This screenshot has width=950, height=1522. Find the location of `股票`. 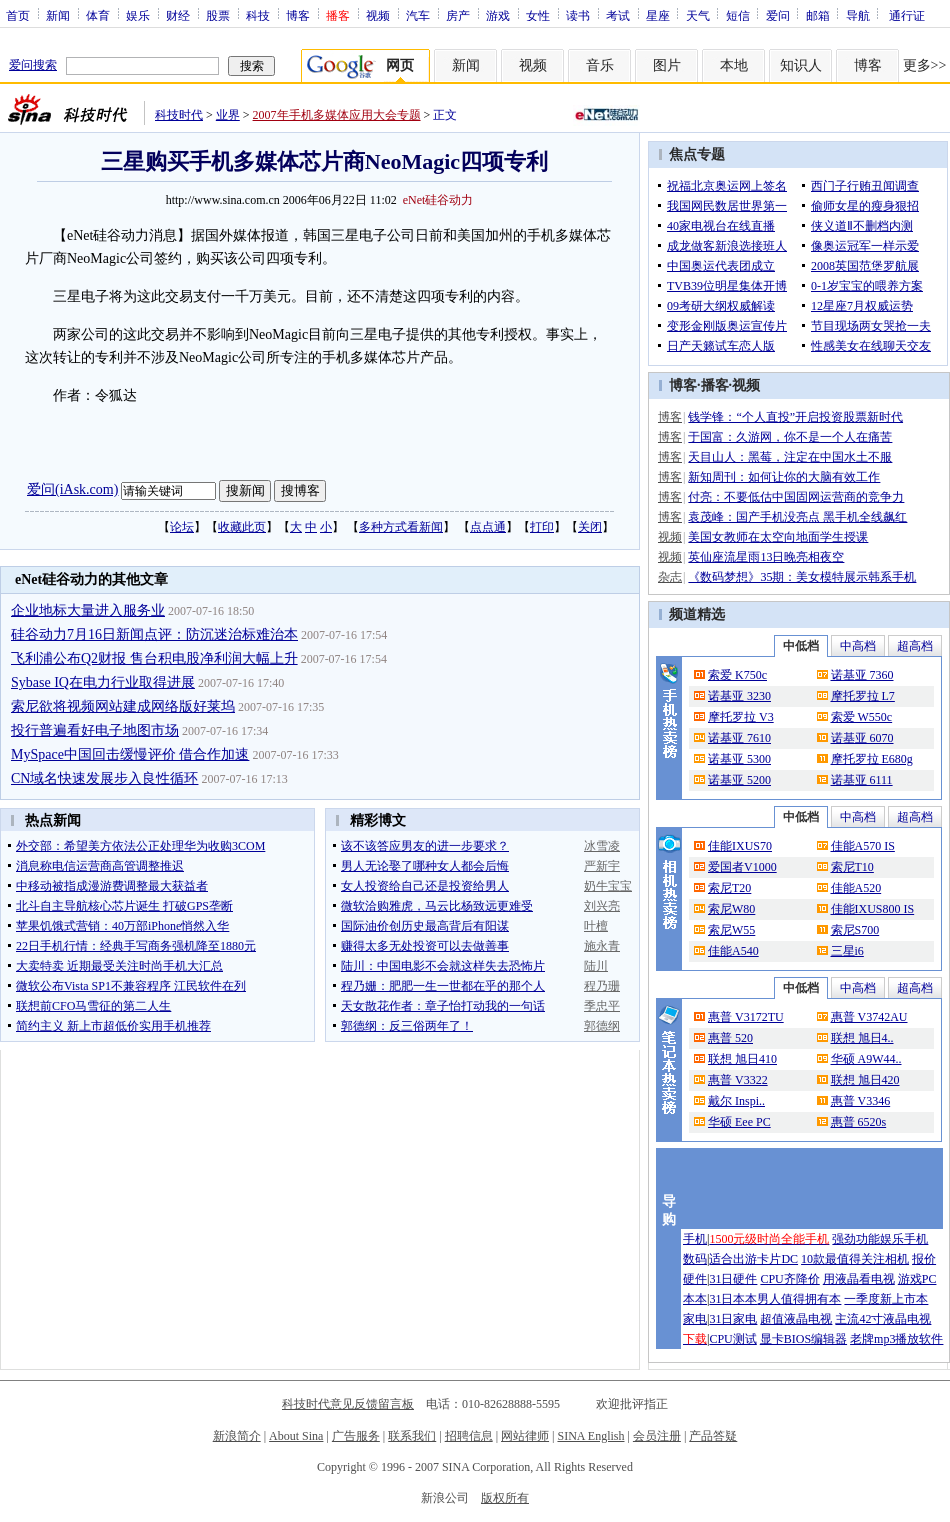

股票 is located at coordinates (218, 15).